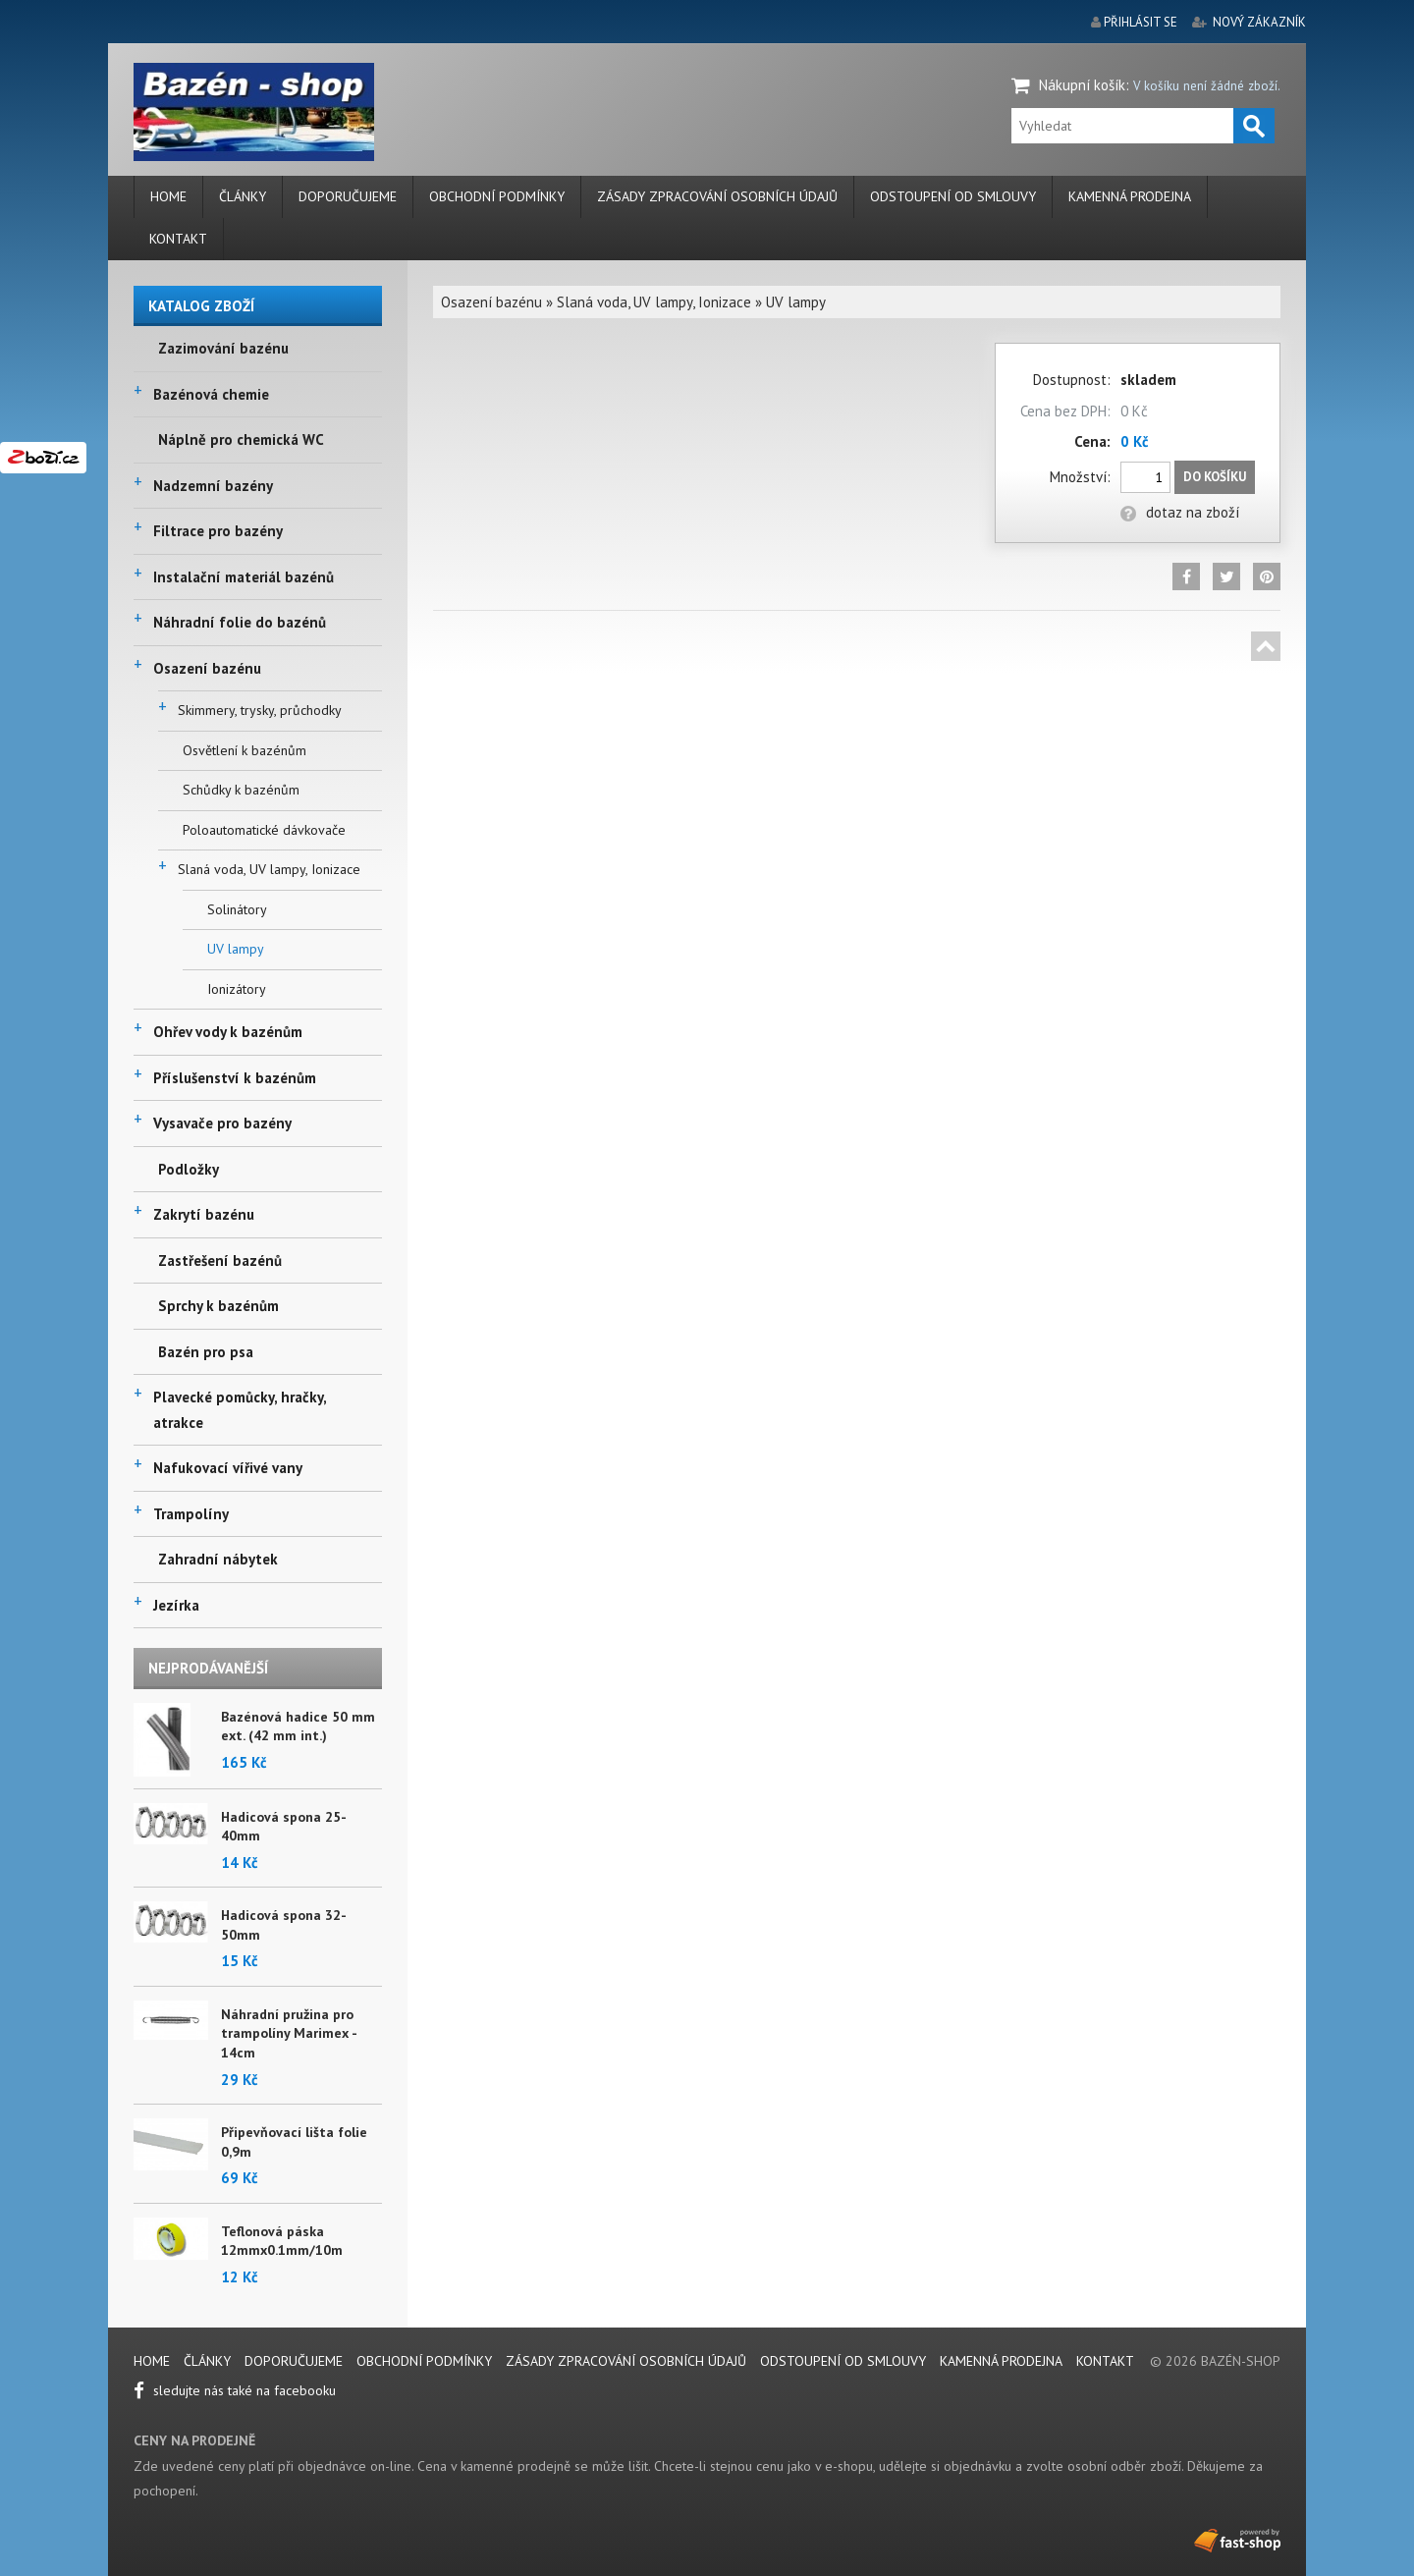 The height and width of the screenshot is (2576, 1414). I want to click on Nafukovací vířivé vany, so click(227, 1467).